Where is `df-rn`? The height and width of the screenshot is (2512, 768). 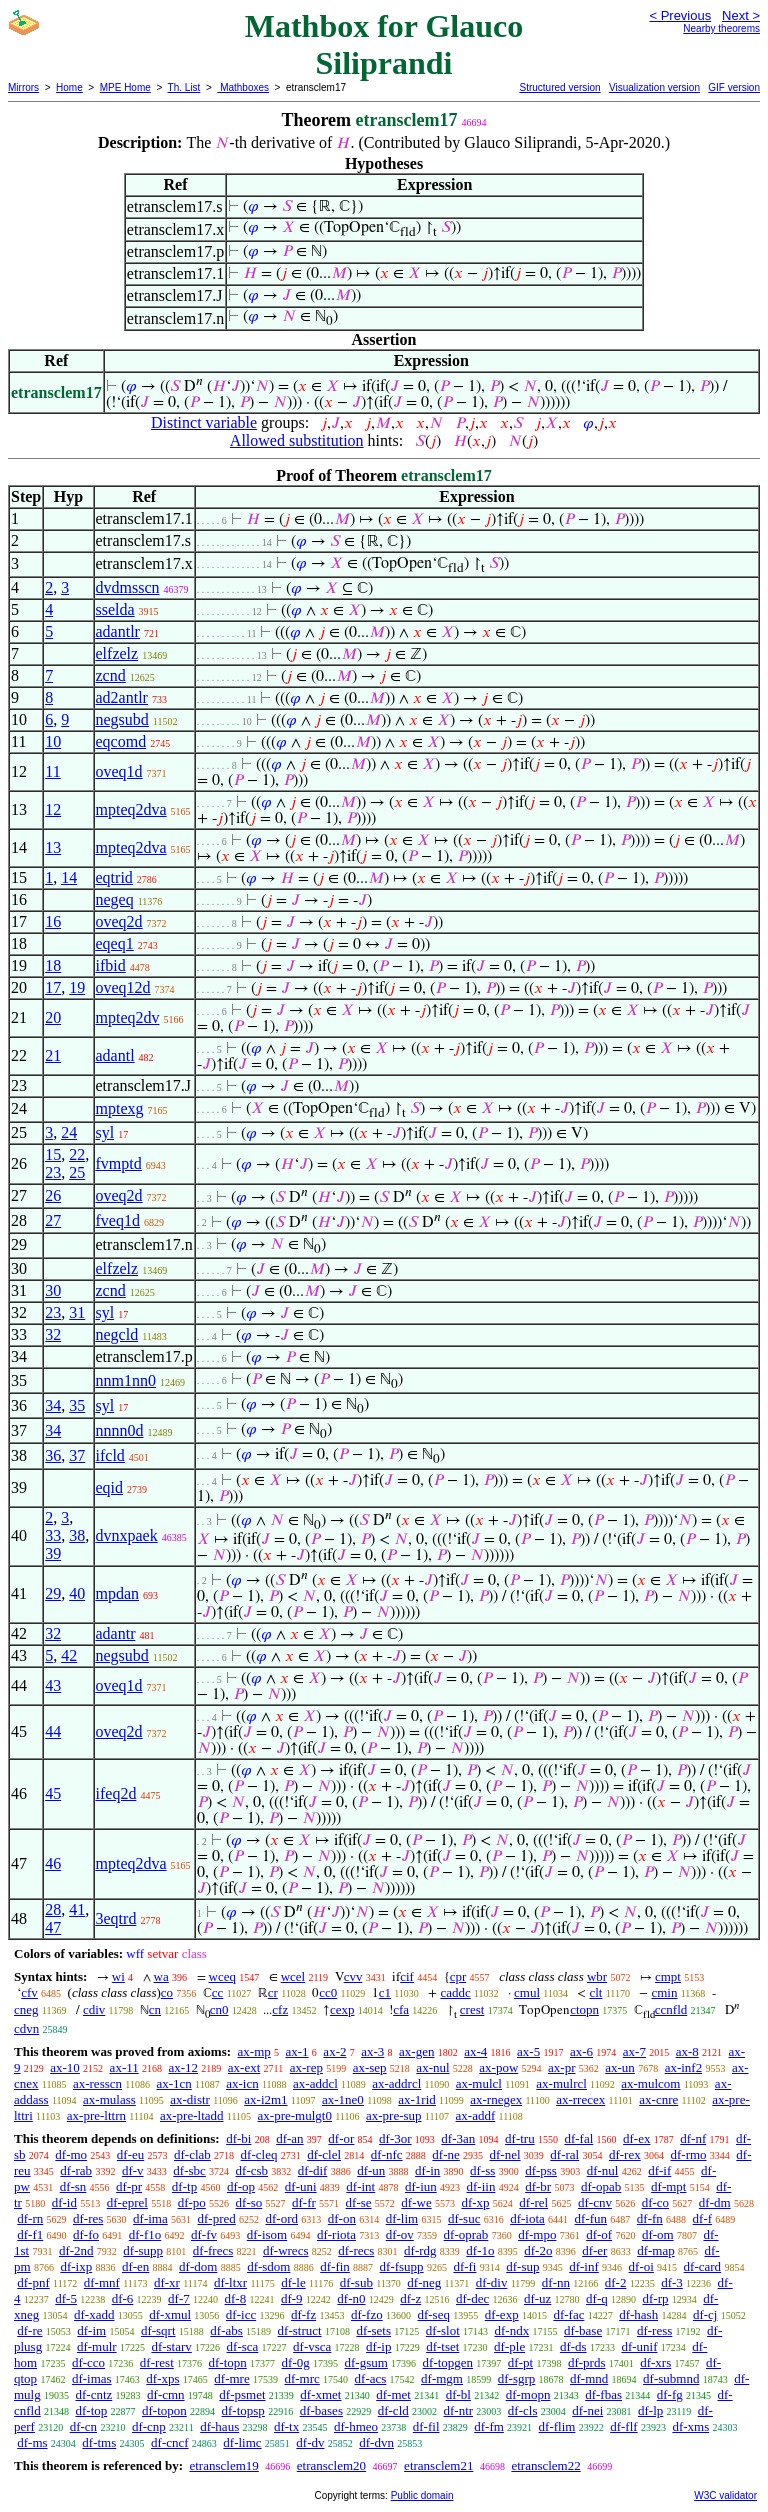 df-rn is located at coordinates (30, 2218).